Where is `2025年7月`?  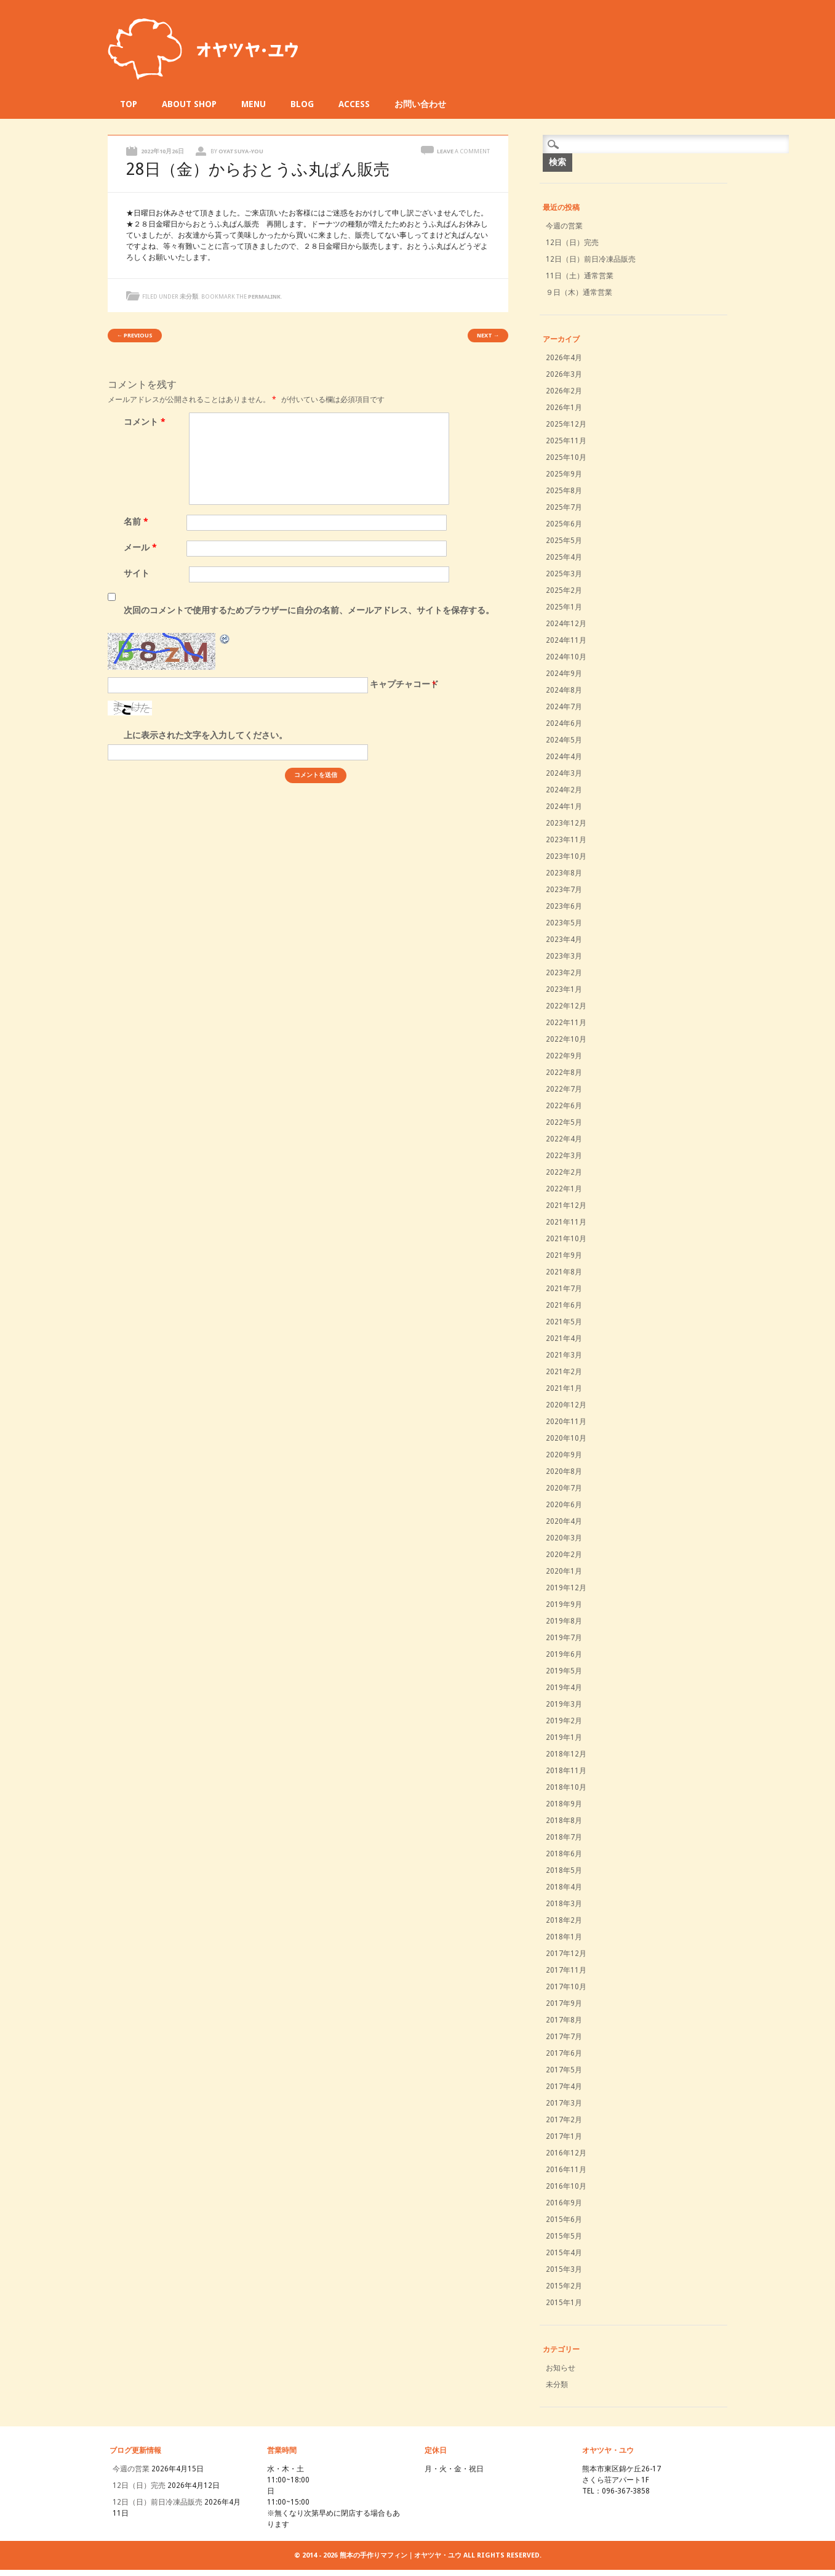
2025年7月 is located at coordinates (564, 507).